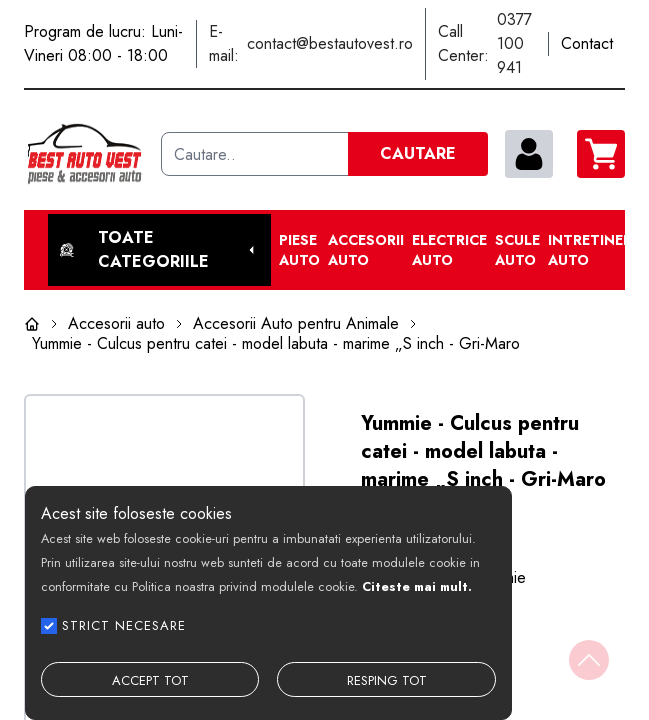 The image size is (649, 720). I want to click on Scule Auto, so click(517, 250).